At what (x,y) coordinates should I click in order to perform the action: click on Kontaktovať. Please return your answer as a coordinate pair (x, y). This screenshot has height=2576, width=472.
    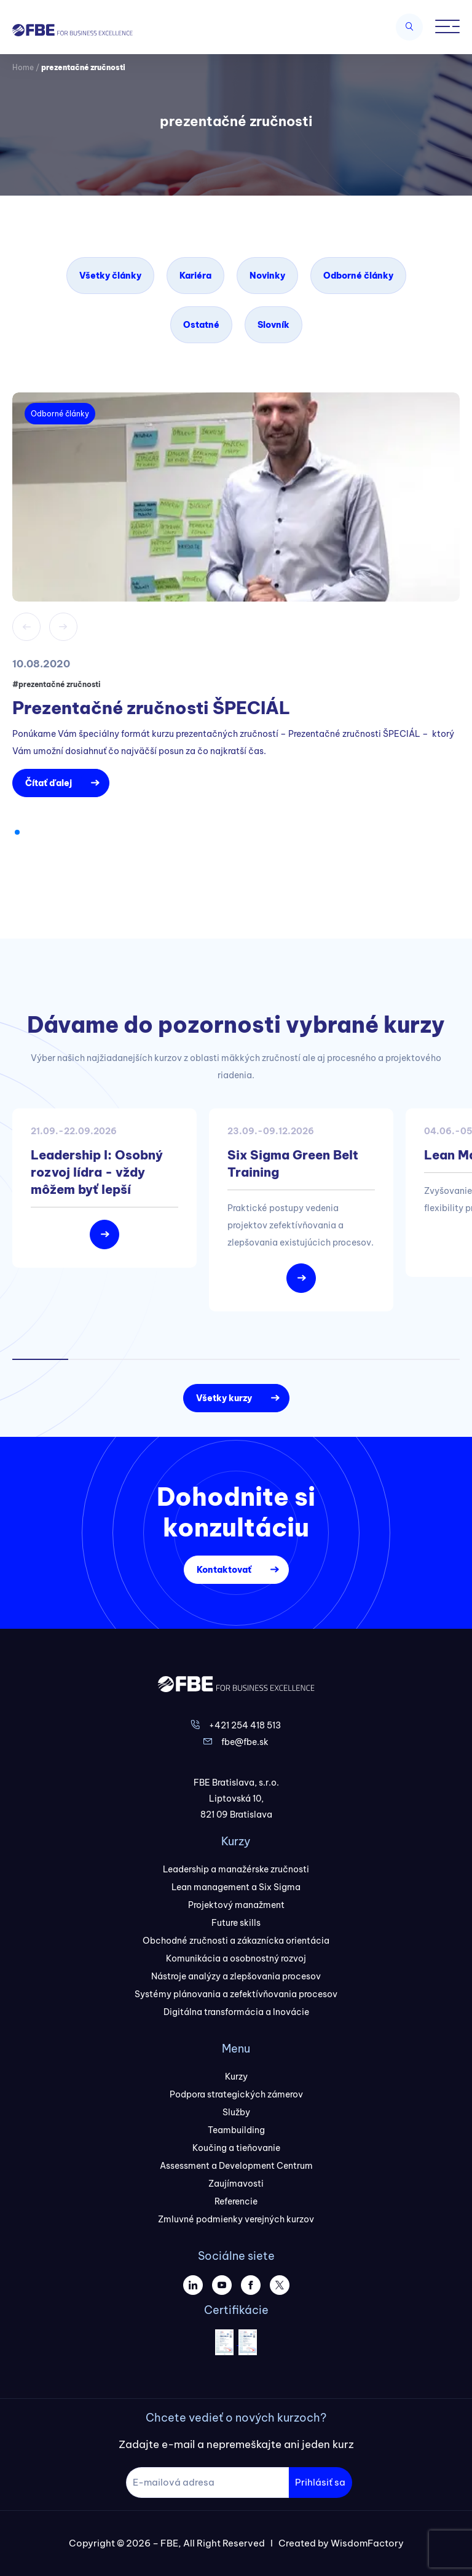
    Looking at the image, I should click on (224, 1569).